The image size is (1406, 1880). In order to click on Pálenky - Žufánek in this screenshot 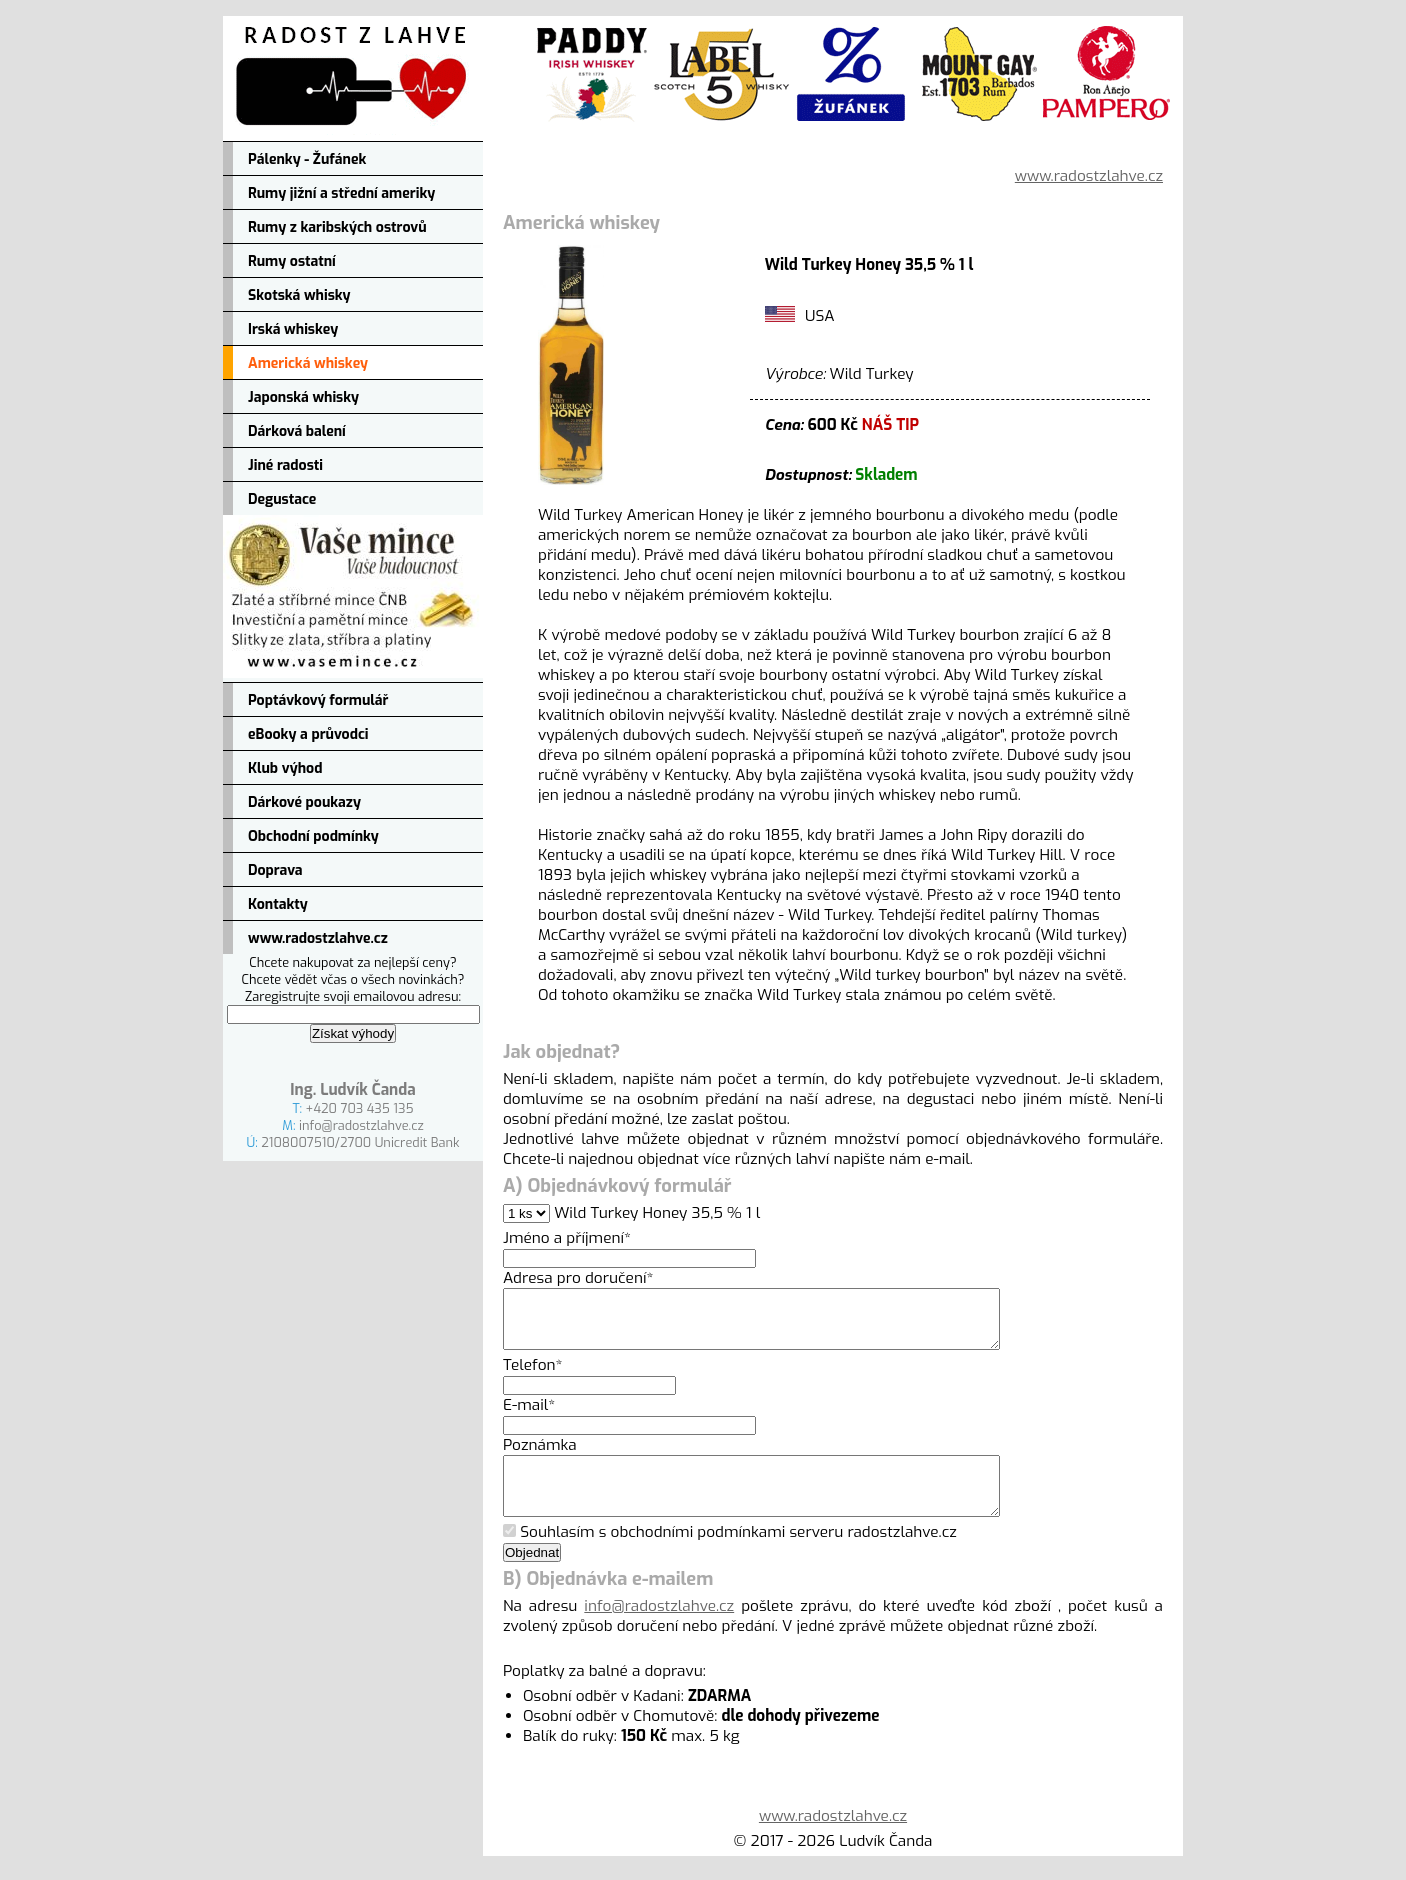, I will do `click(307, 159)`.